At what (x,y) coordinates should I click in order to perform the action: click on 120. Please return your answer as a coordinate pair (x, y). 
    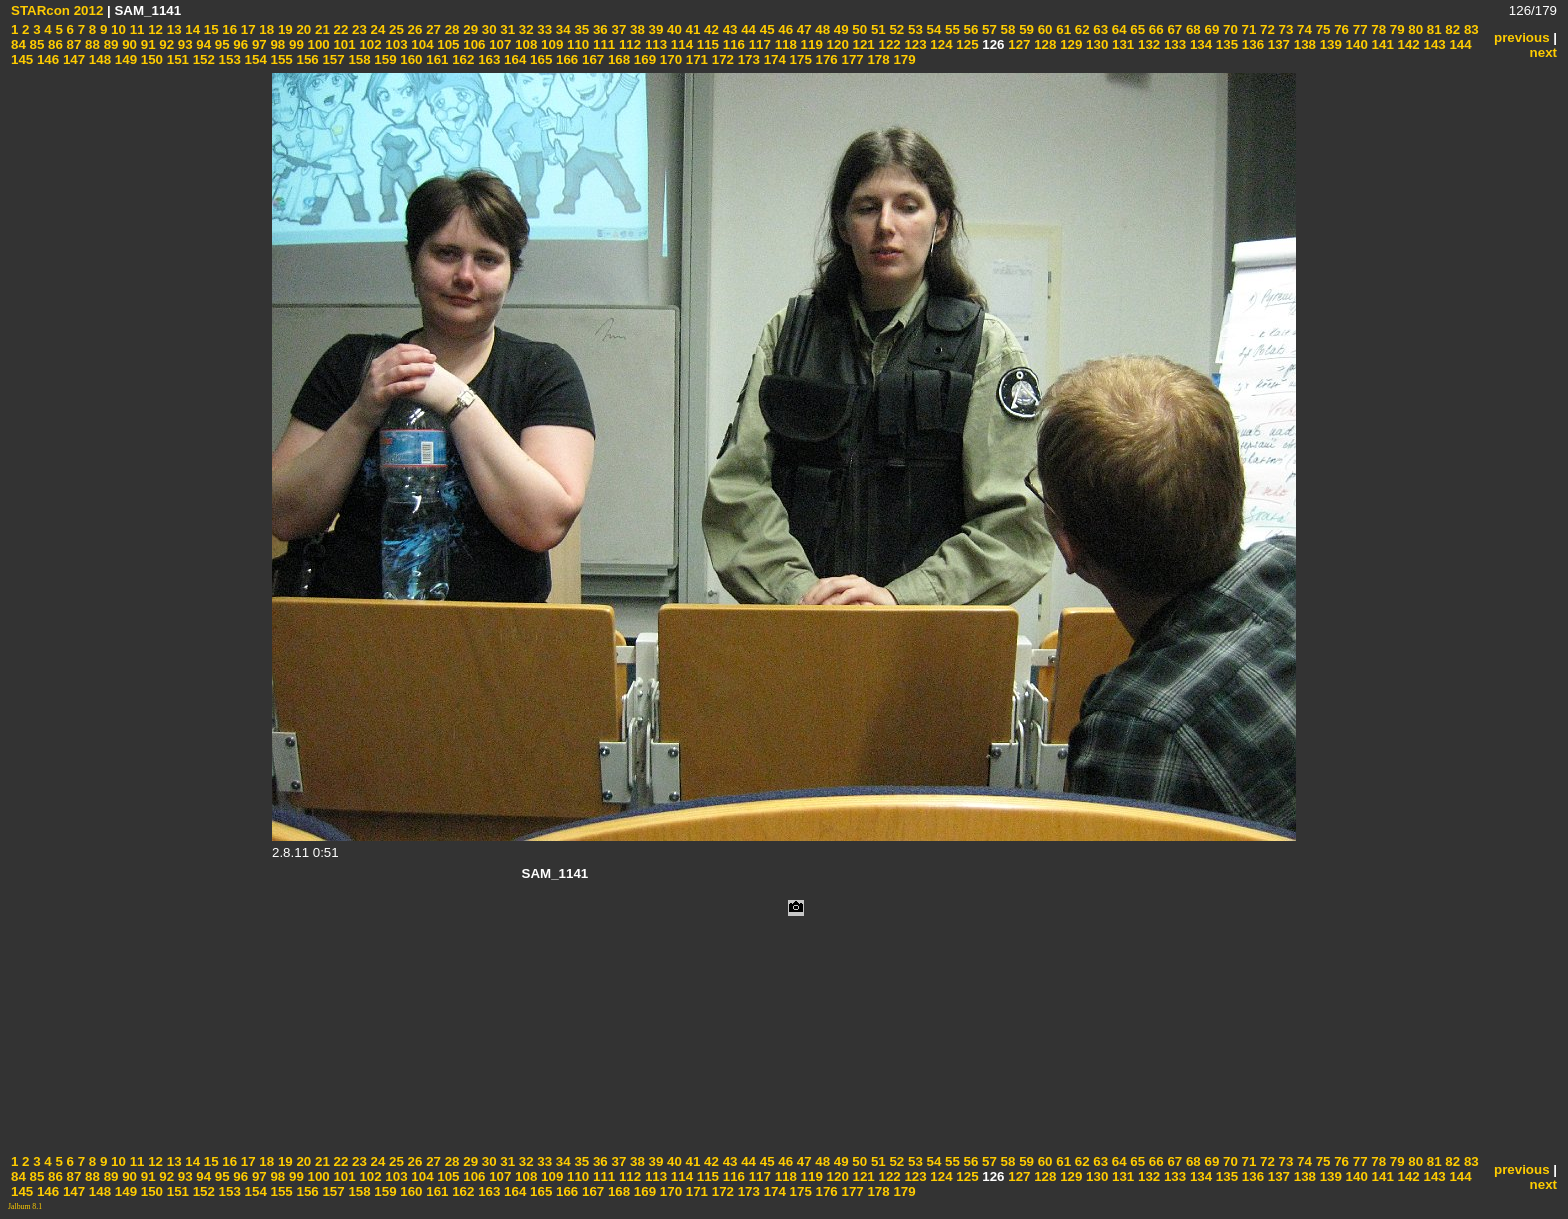
    Looking at the image, I should click on (836, 44).